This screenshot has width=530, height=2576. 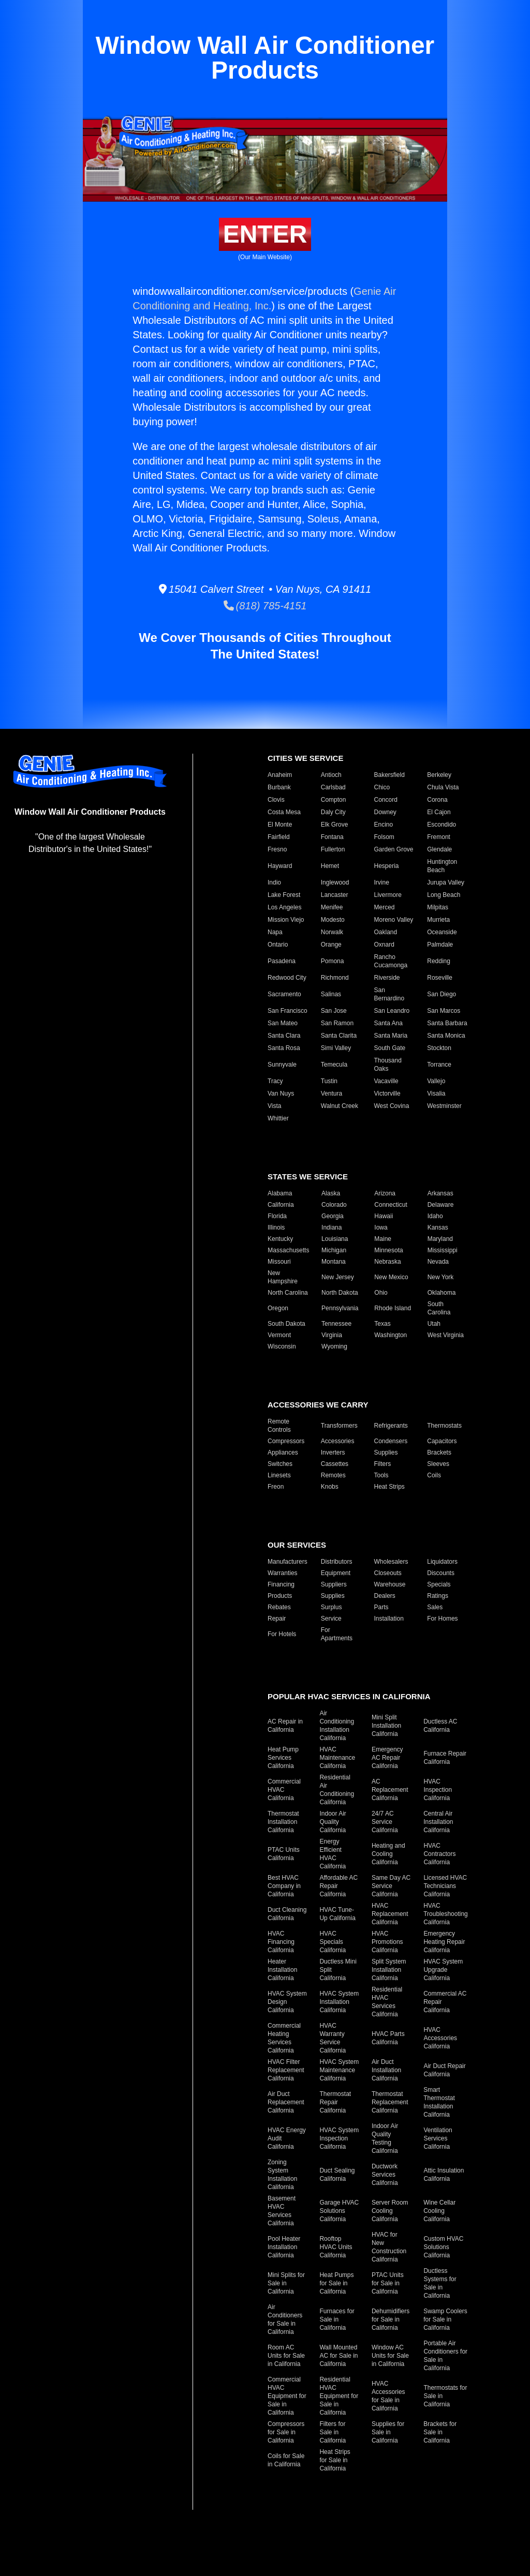 I want to click on Residential HVAC Equipment for Sale in California, so click(x=338, y=2396).